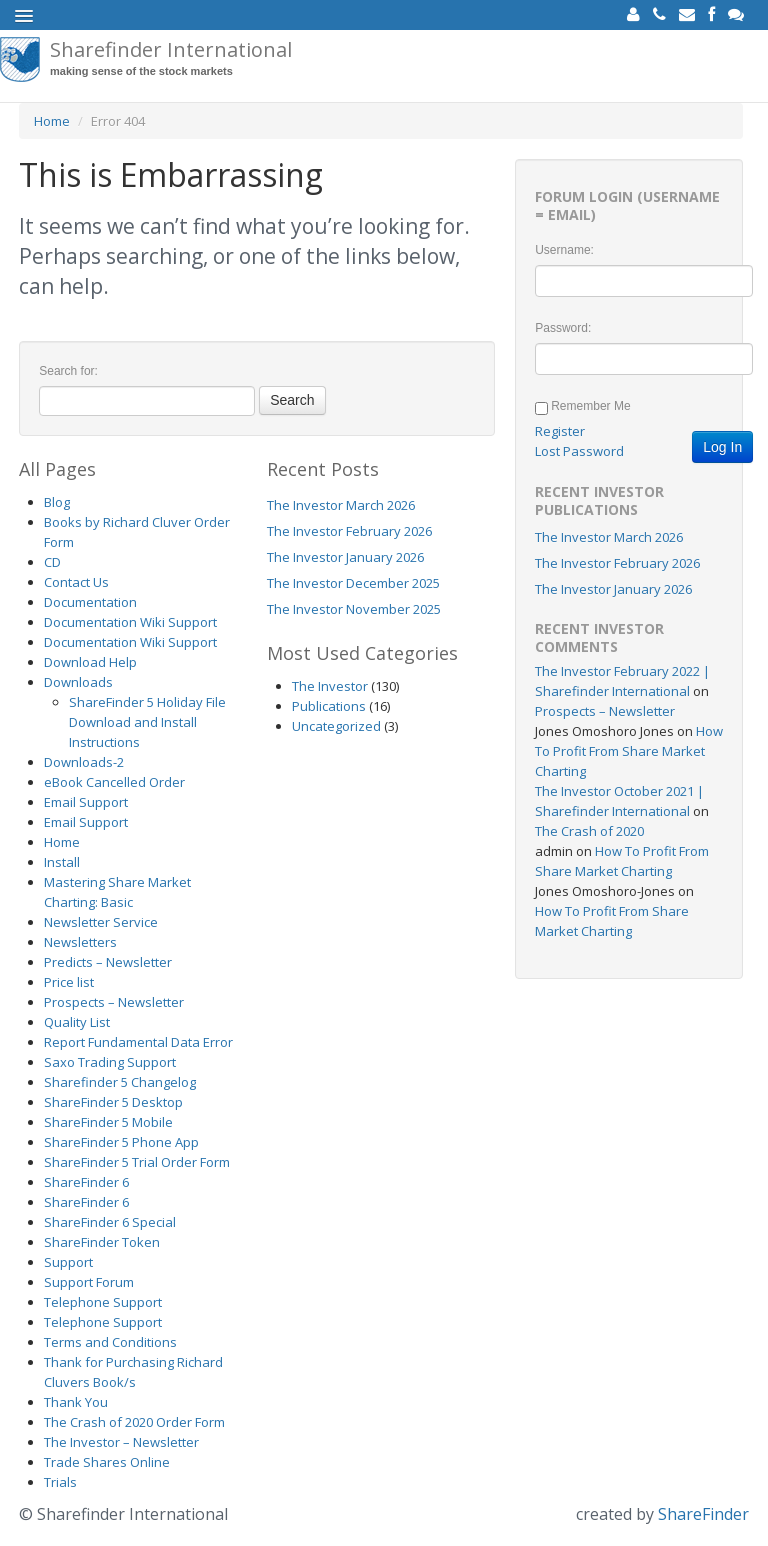  What do you see at coordinates (114, 782) in the screenshot?
I see `eBook Cancelled Order` at bounding box center [114, 782].